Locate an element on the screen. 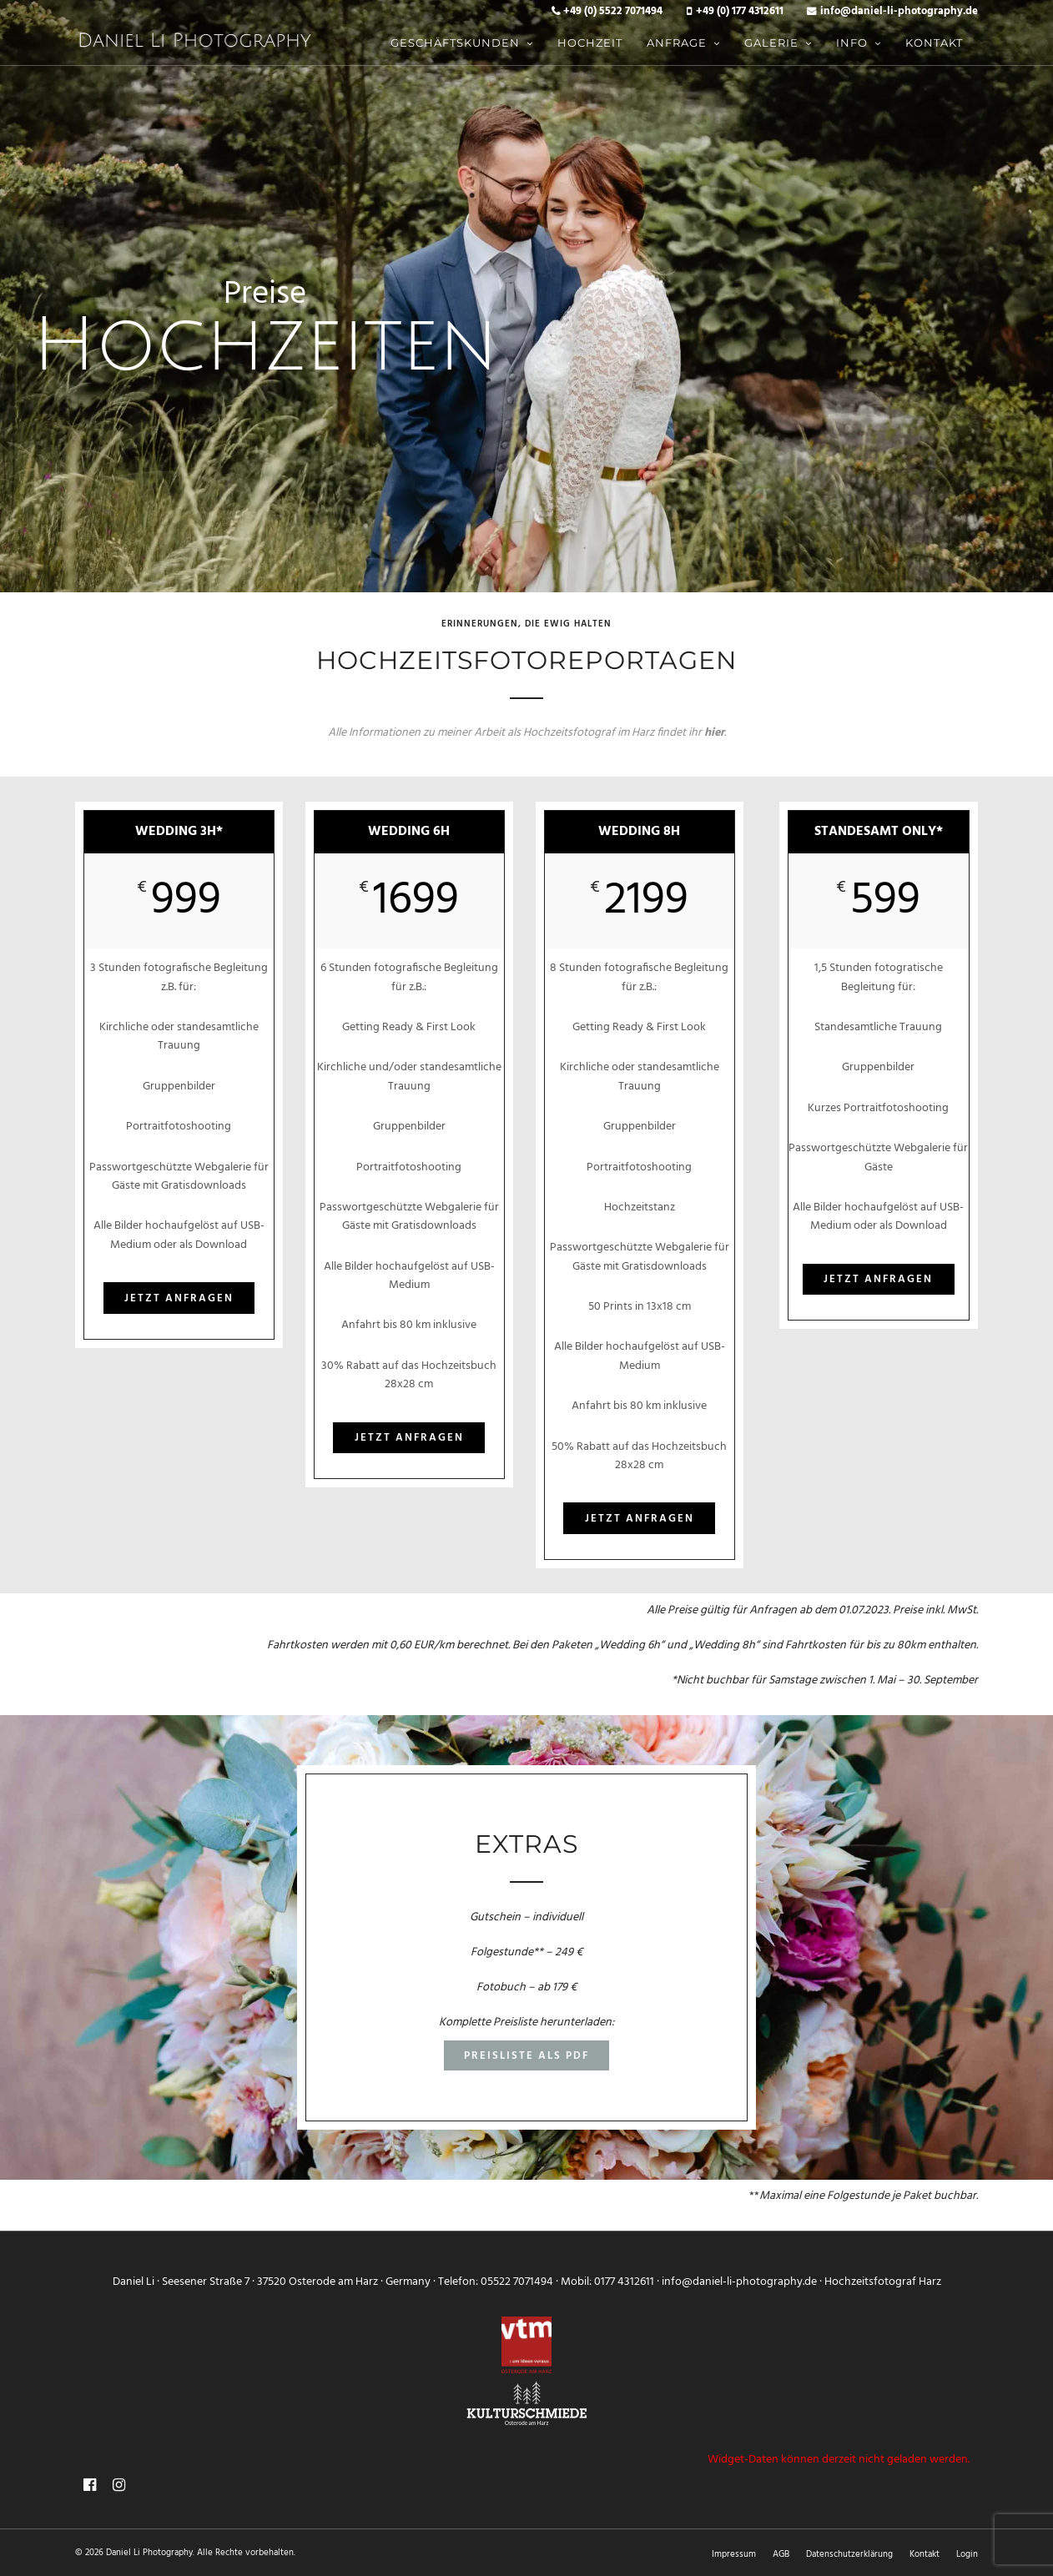  Anfrage is located at coordinates (677, 42).